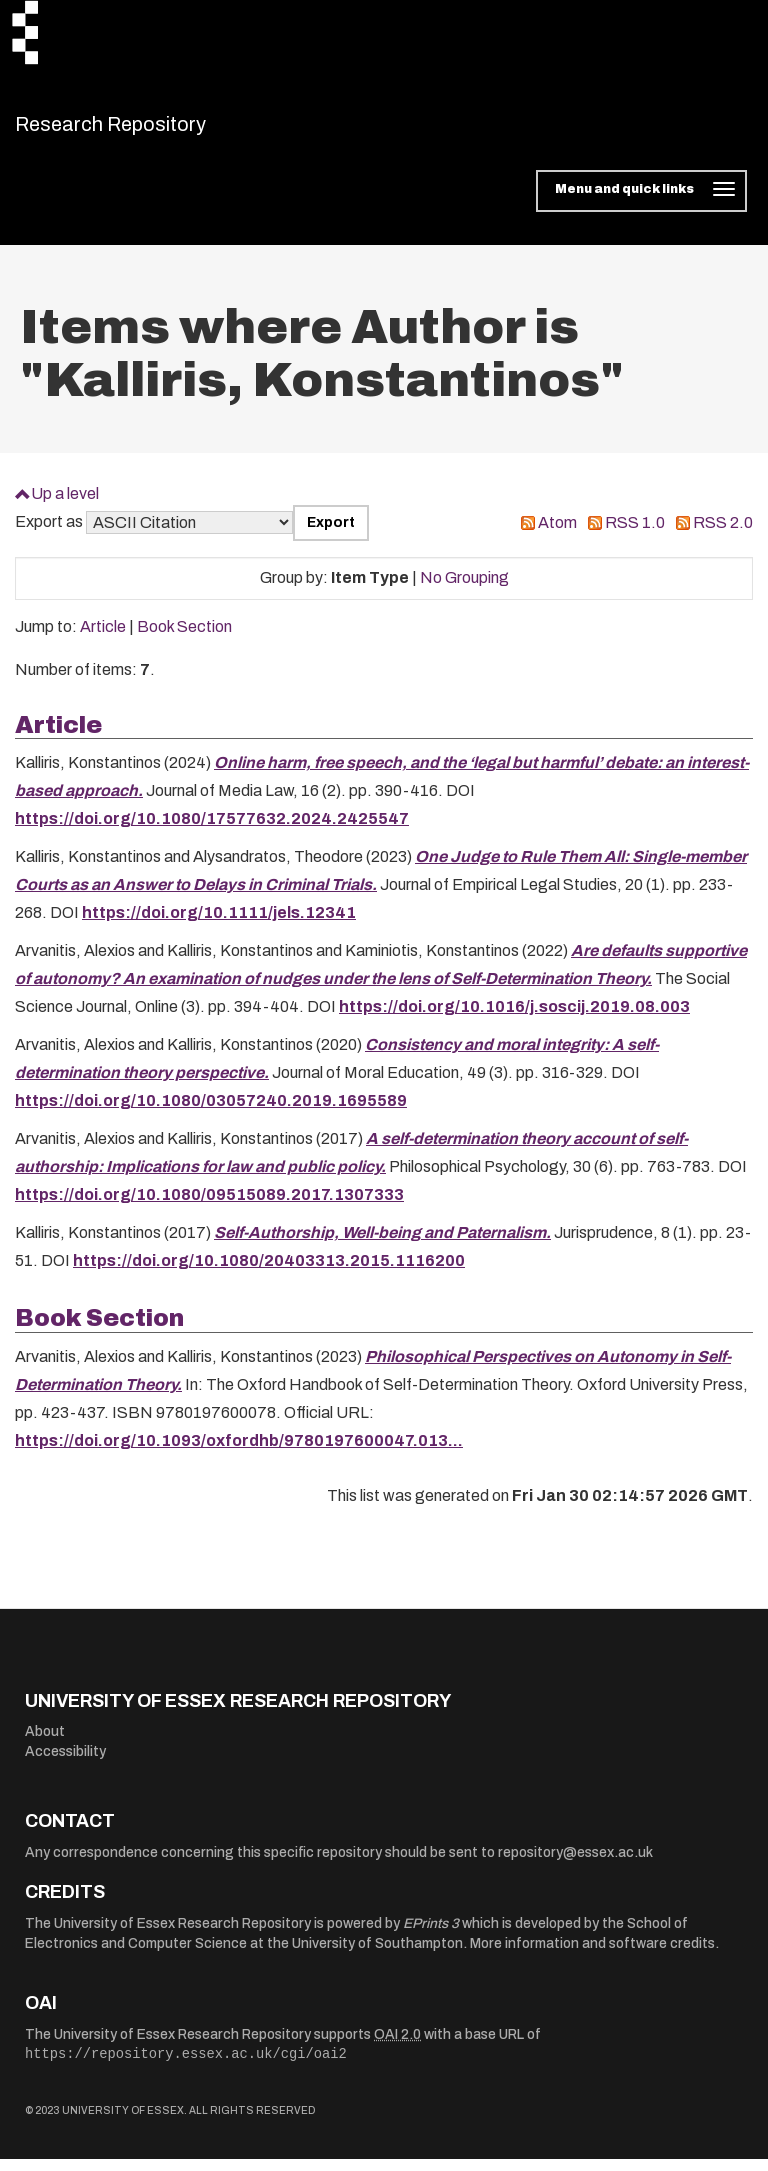 This screenshot has width=768, height=2171. I want to click on Book Section, so click(184, 639).